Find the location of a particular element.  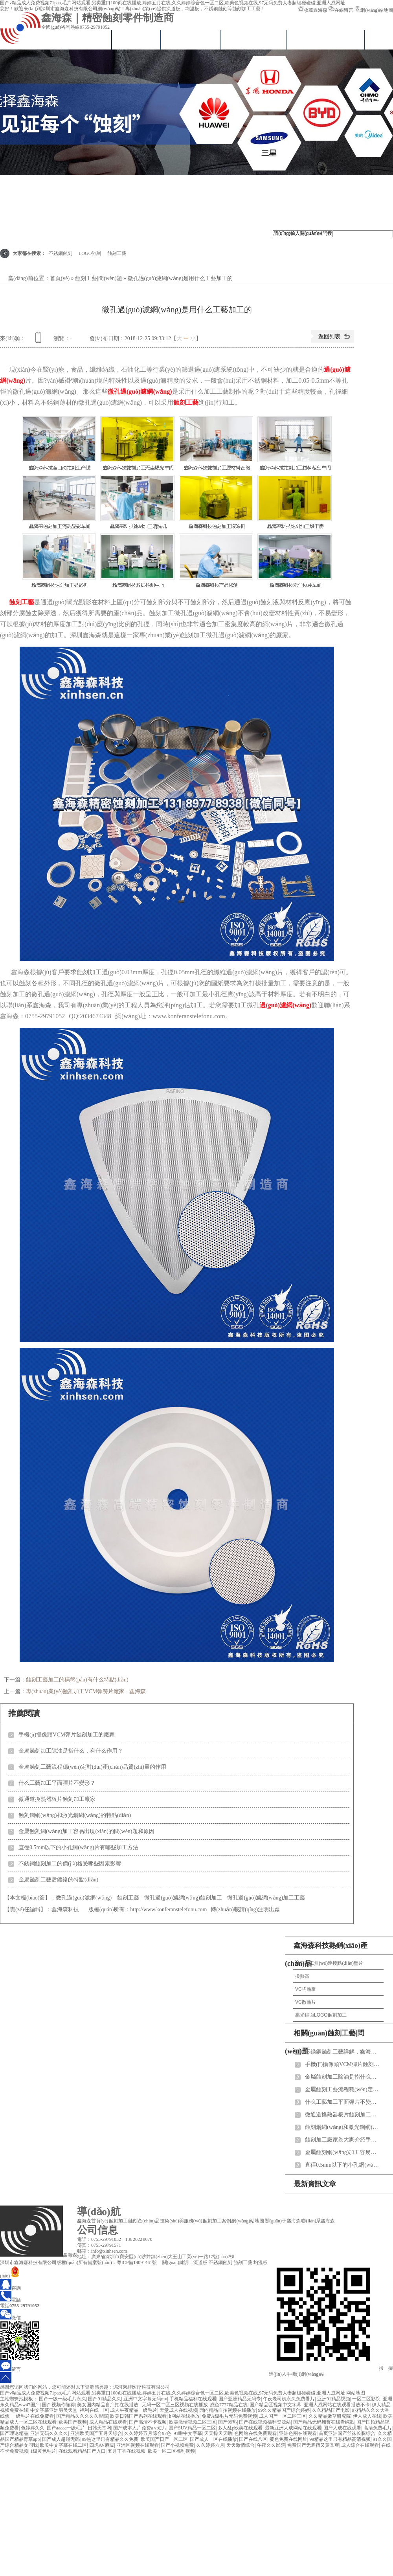

金屬蝕刻工藝流程穩(wěn)定對(duì)產(chǎn)品質(zhì)量的作用 is located at coordinates (92, 1767).